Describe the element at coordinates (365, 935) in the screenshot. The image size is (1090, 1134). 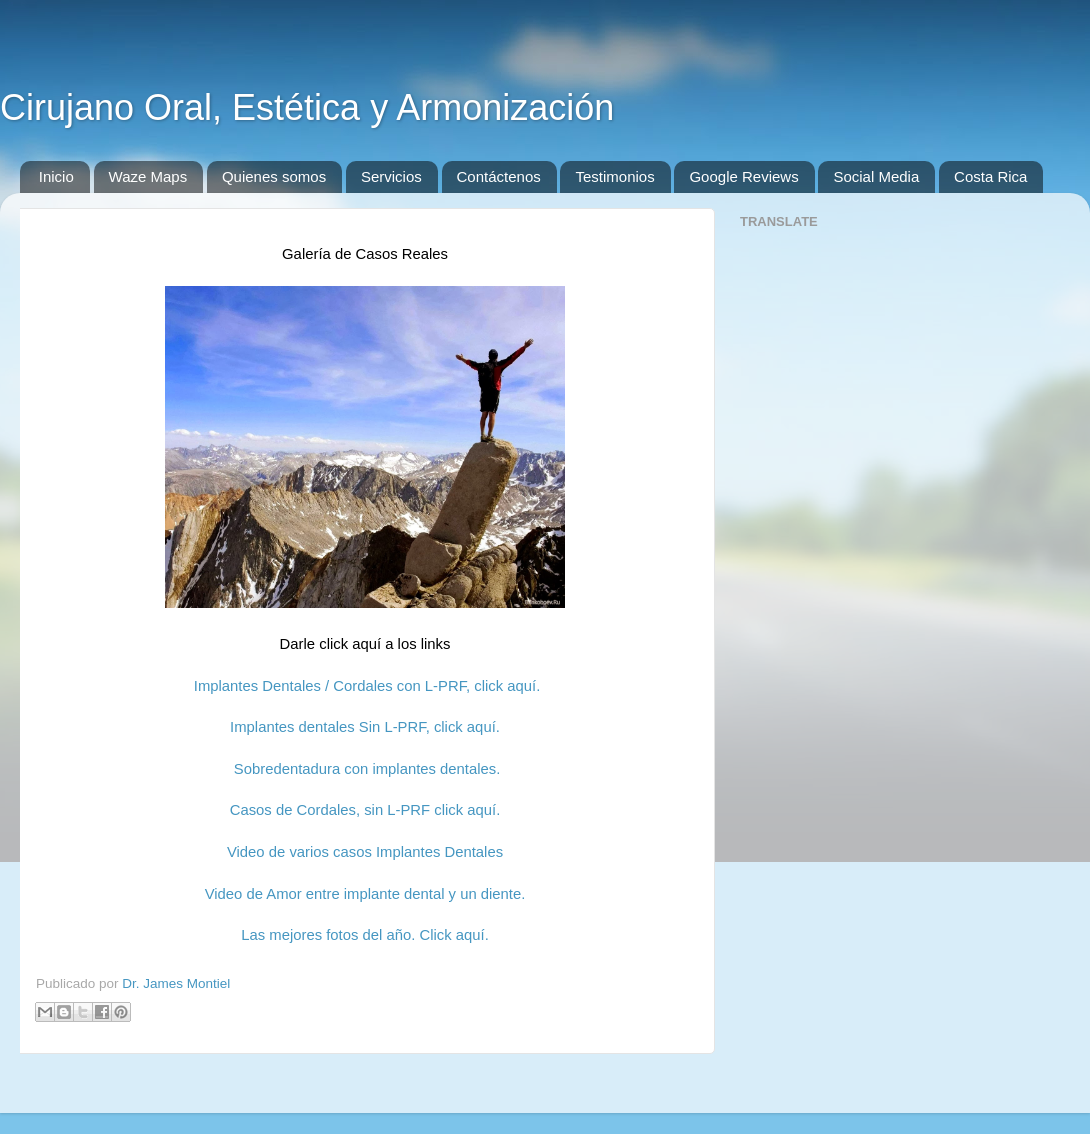
I see `Las mejores fotos del año. Click aquí.` at that location.